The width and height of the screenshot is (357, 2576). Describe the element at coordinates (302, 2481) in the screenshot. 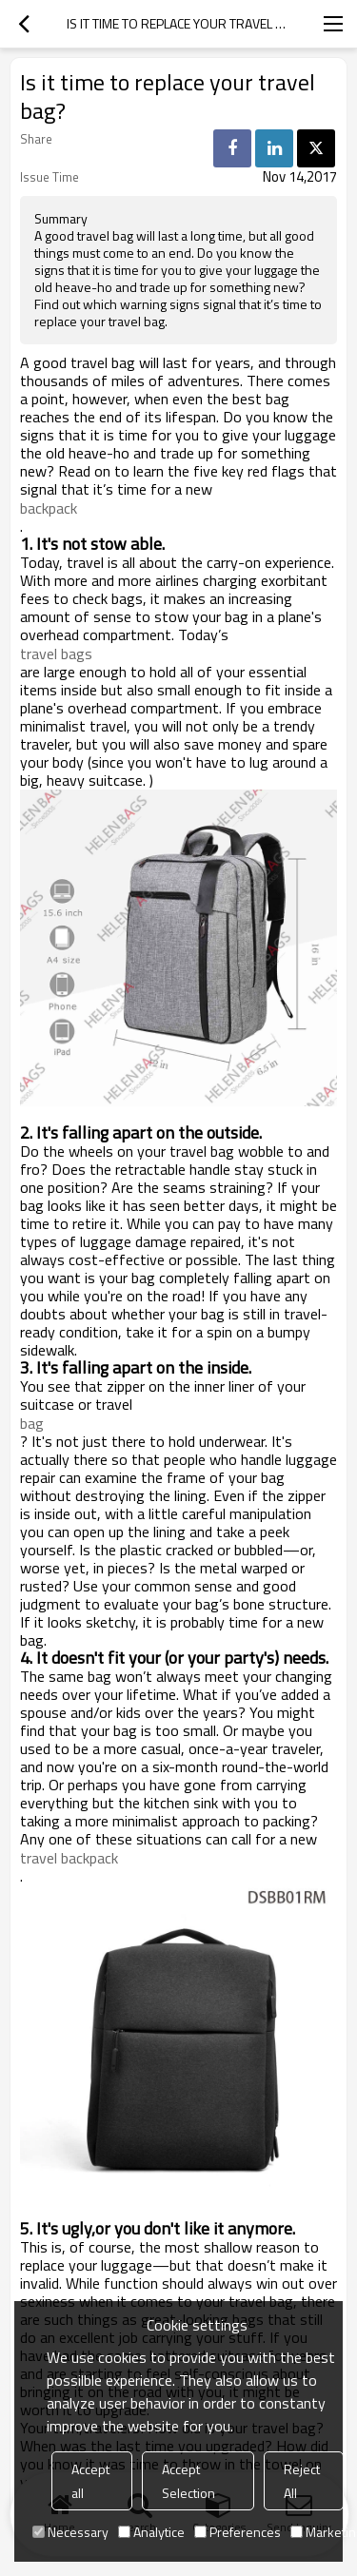

I see `Reject All` at that location.